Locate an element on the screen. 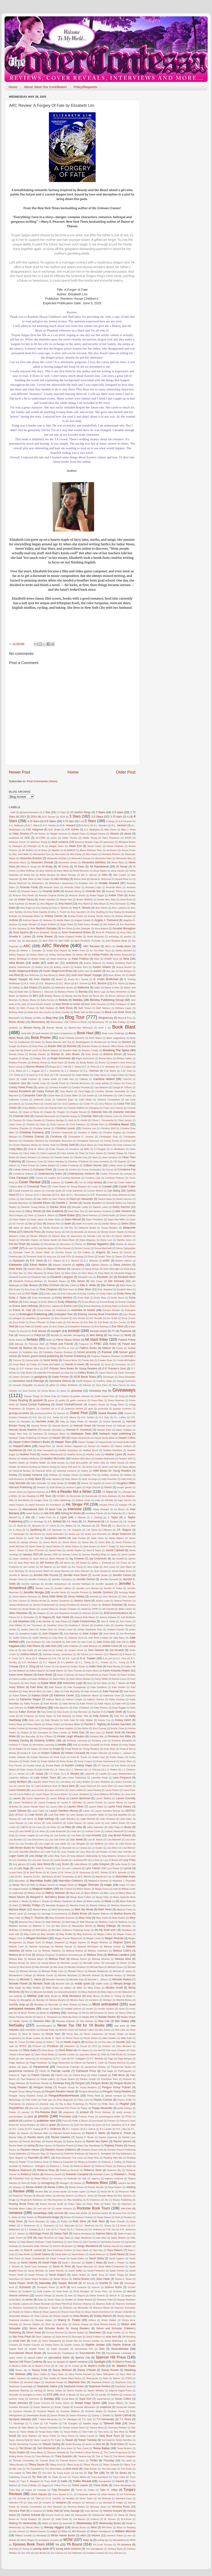  B.K. Borison is located at coordinates (99, 983).